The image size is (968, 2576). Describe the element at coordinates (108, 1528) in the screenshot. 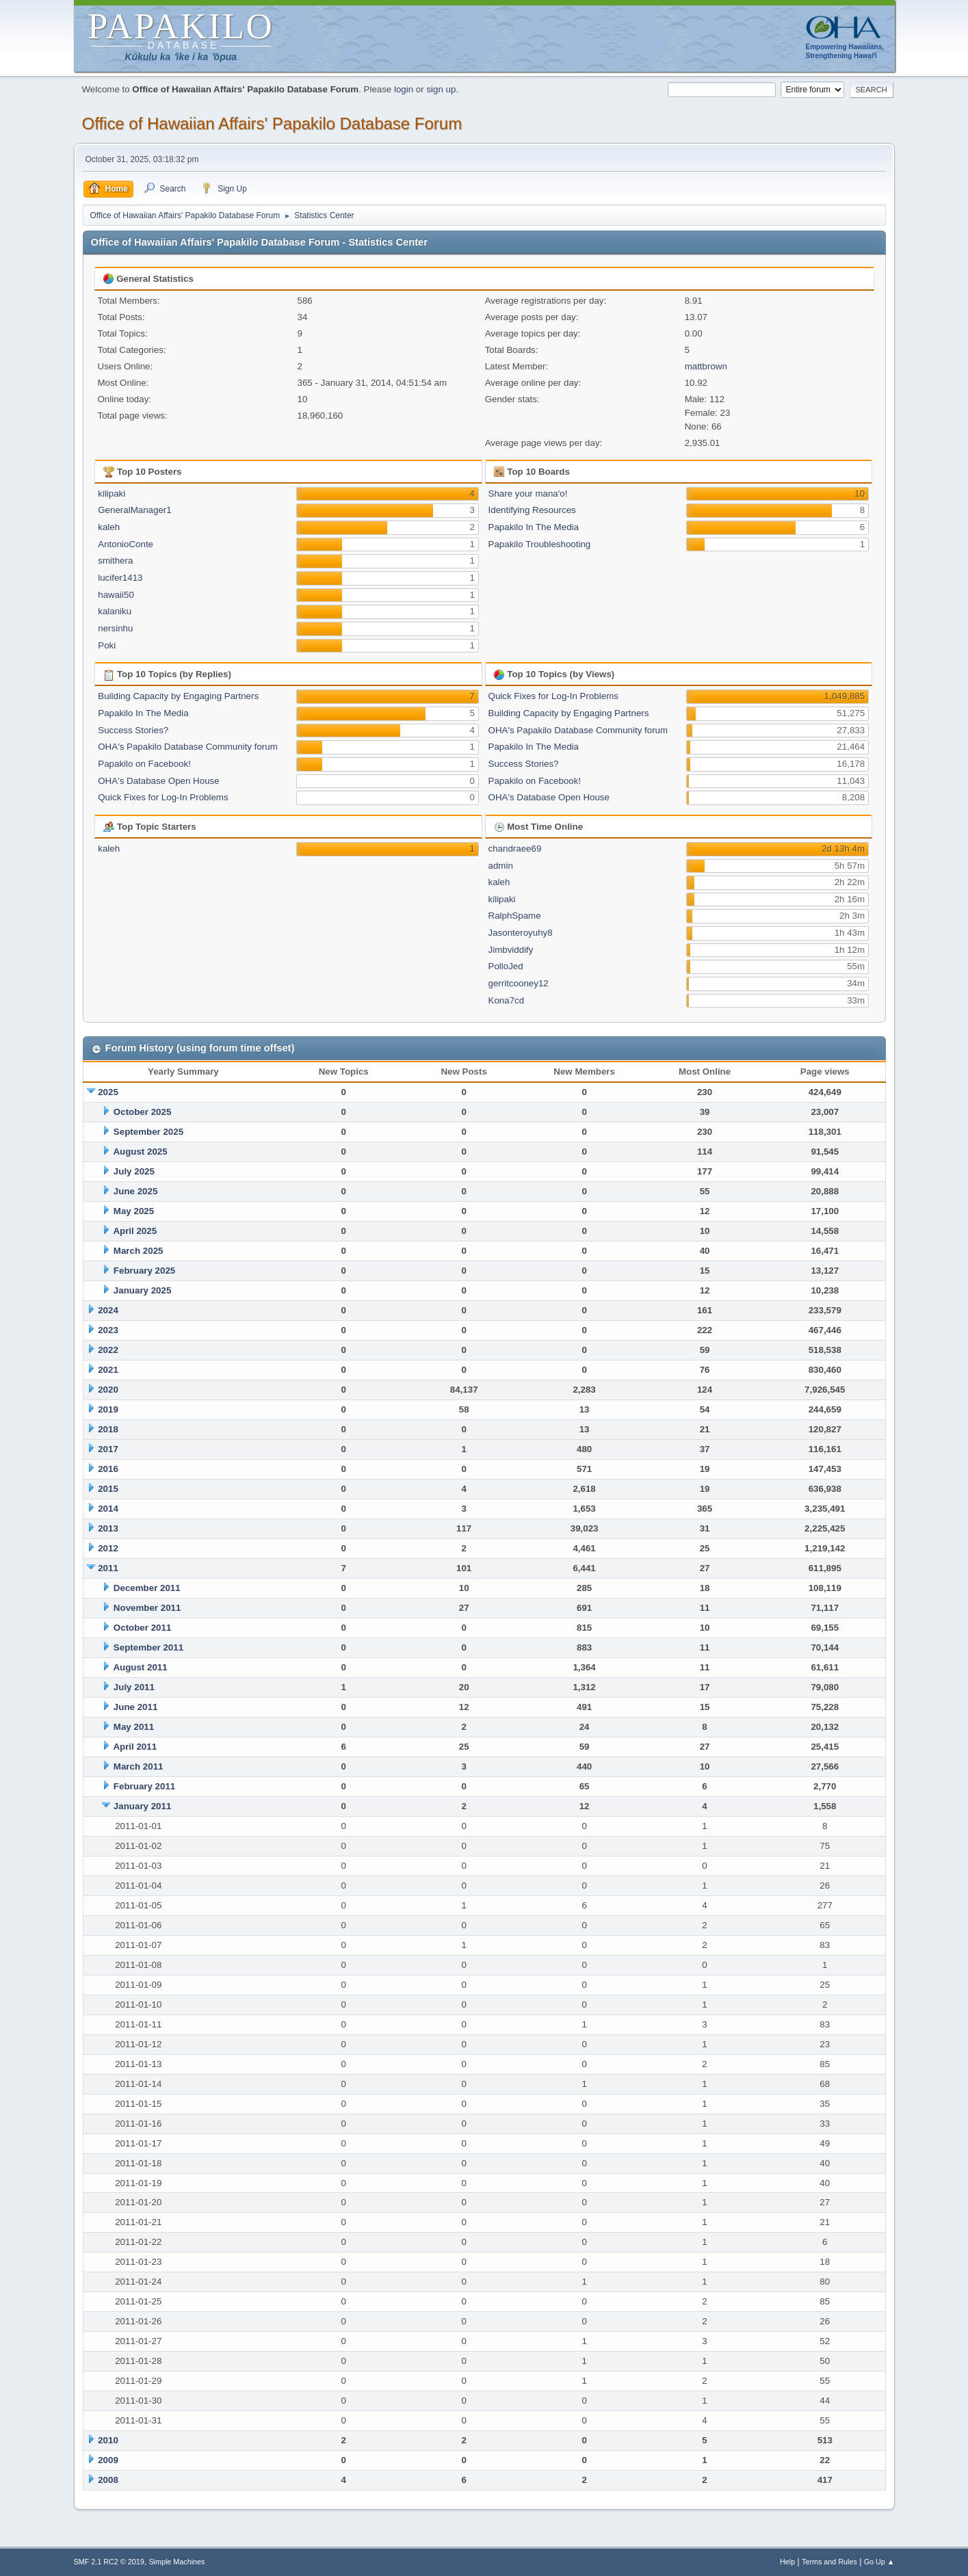

I see `2013` at that location.